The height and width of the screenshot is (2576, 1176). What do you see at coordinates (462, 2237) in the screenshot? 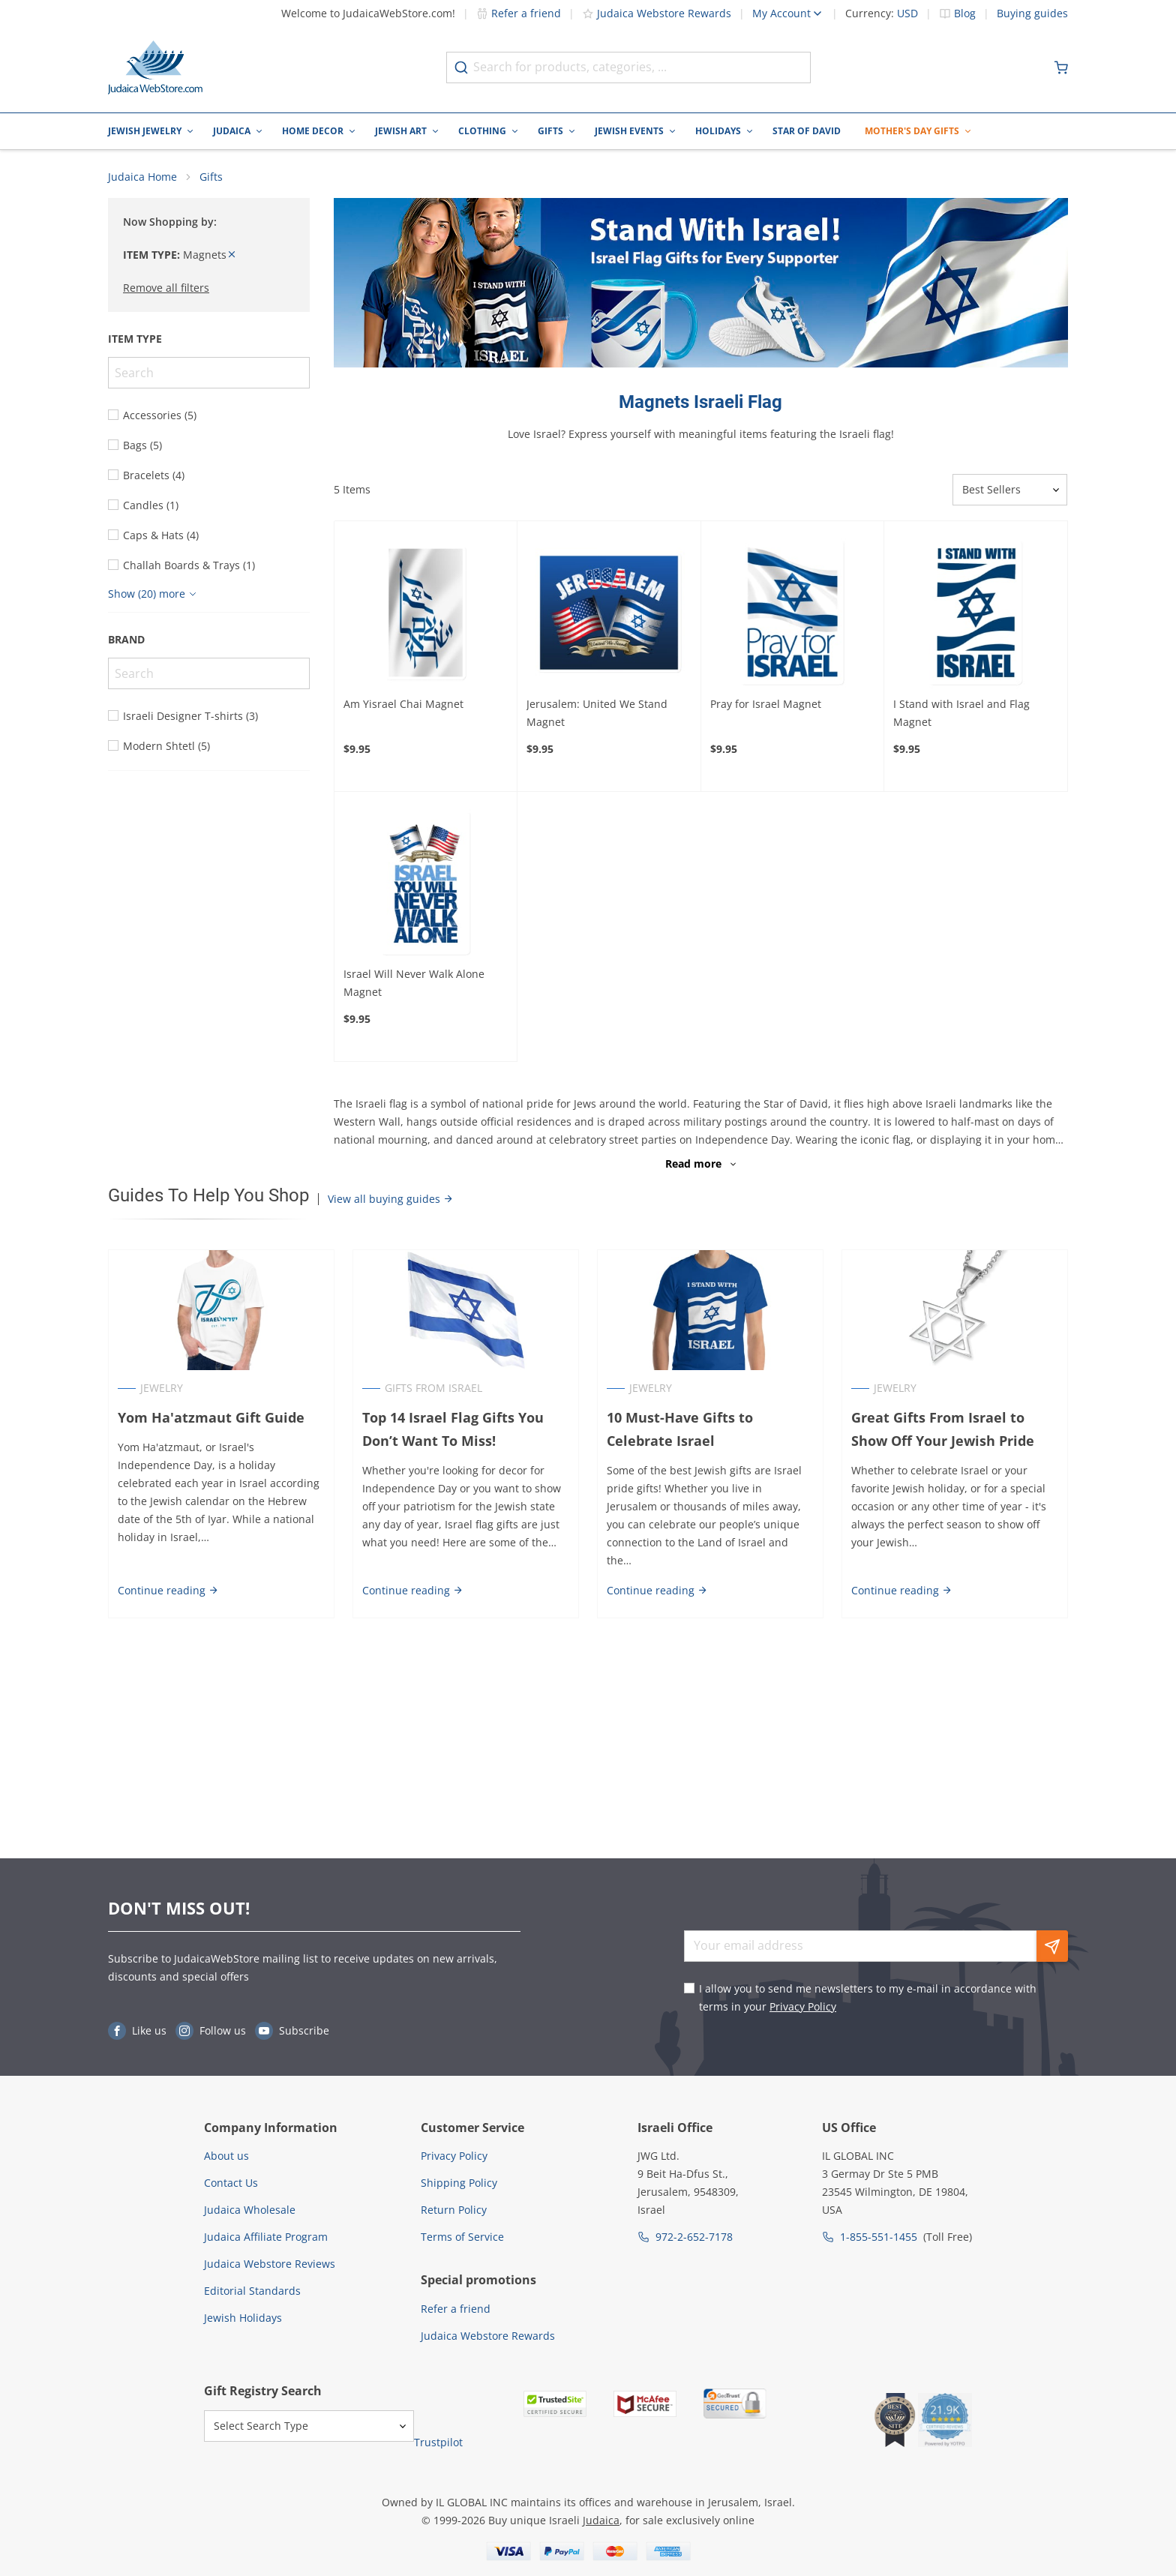
I see `Terms of Service` at bounding box center [462, 2237].